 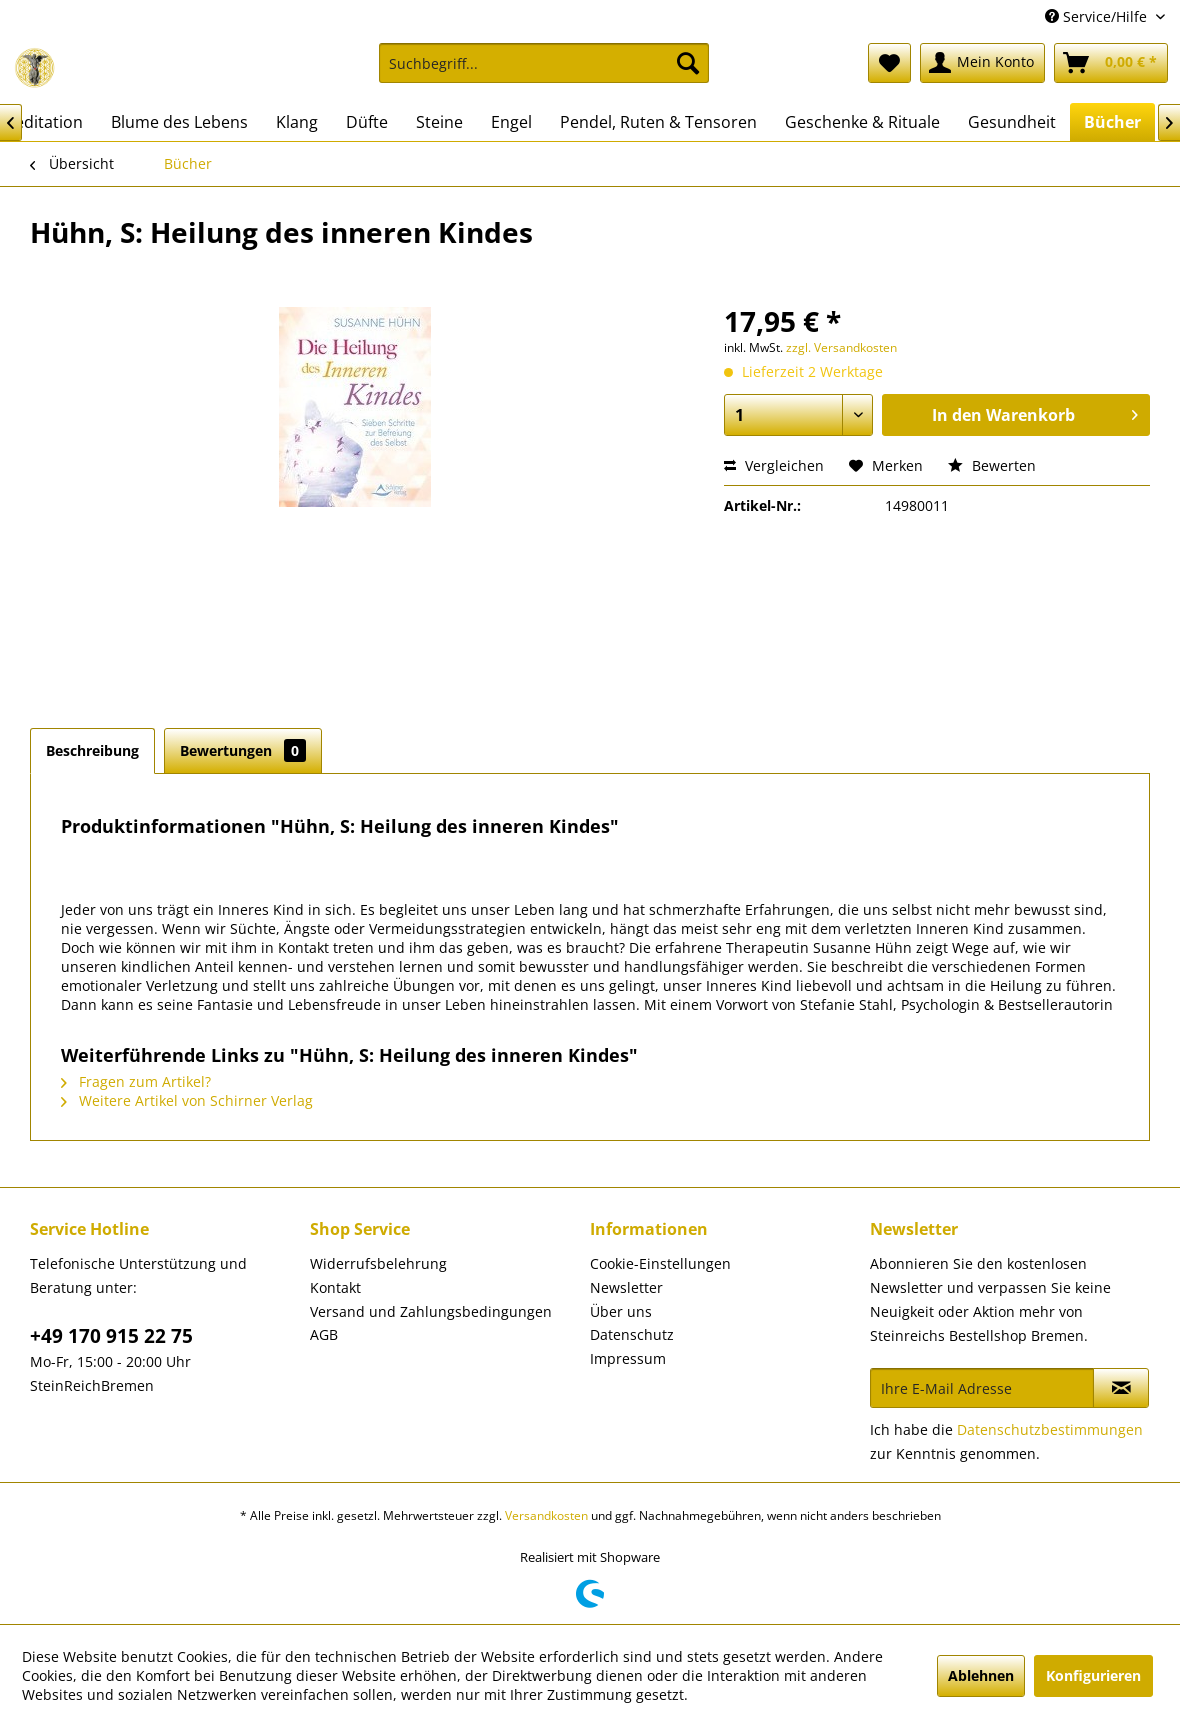 What do you see at coordinates (982, 1388) in the screenshot?
I see `[Ihre E-Mail Adresse]` at bounding box center [982, 1388].